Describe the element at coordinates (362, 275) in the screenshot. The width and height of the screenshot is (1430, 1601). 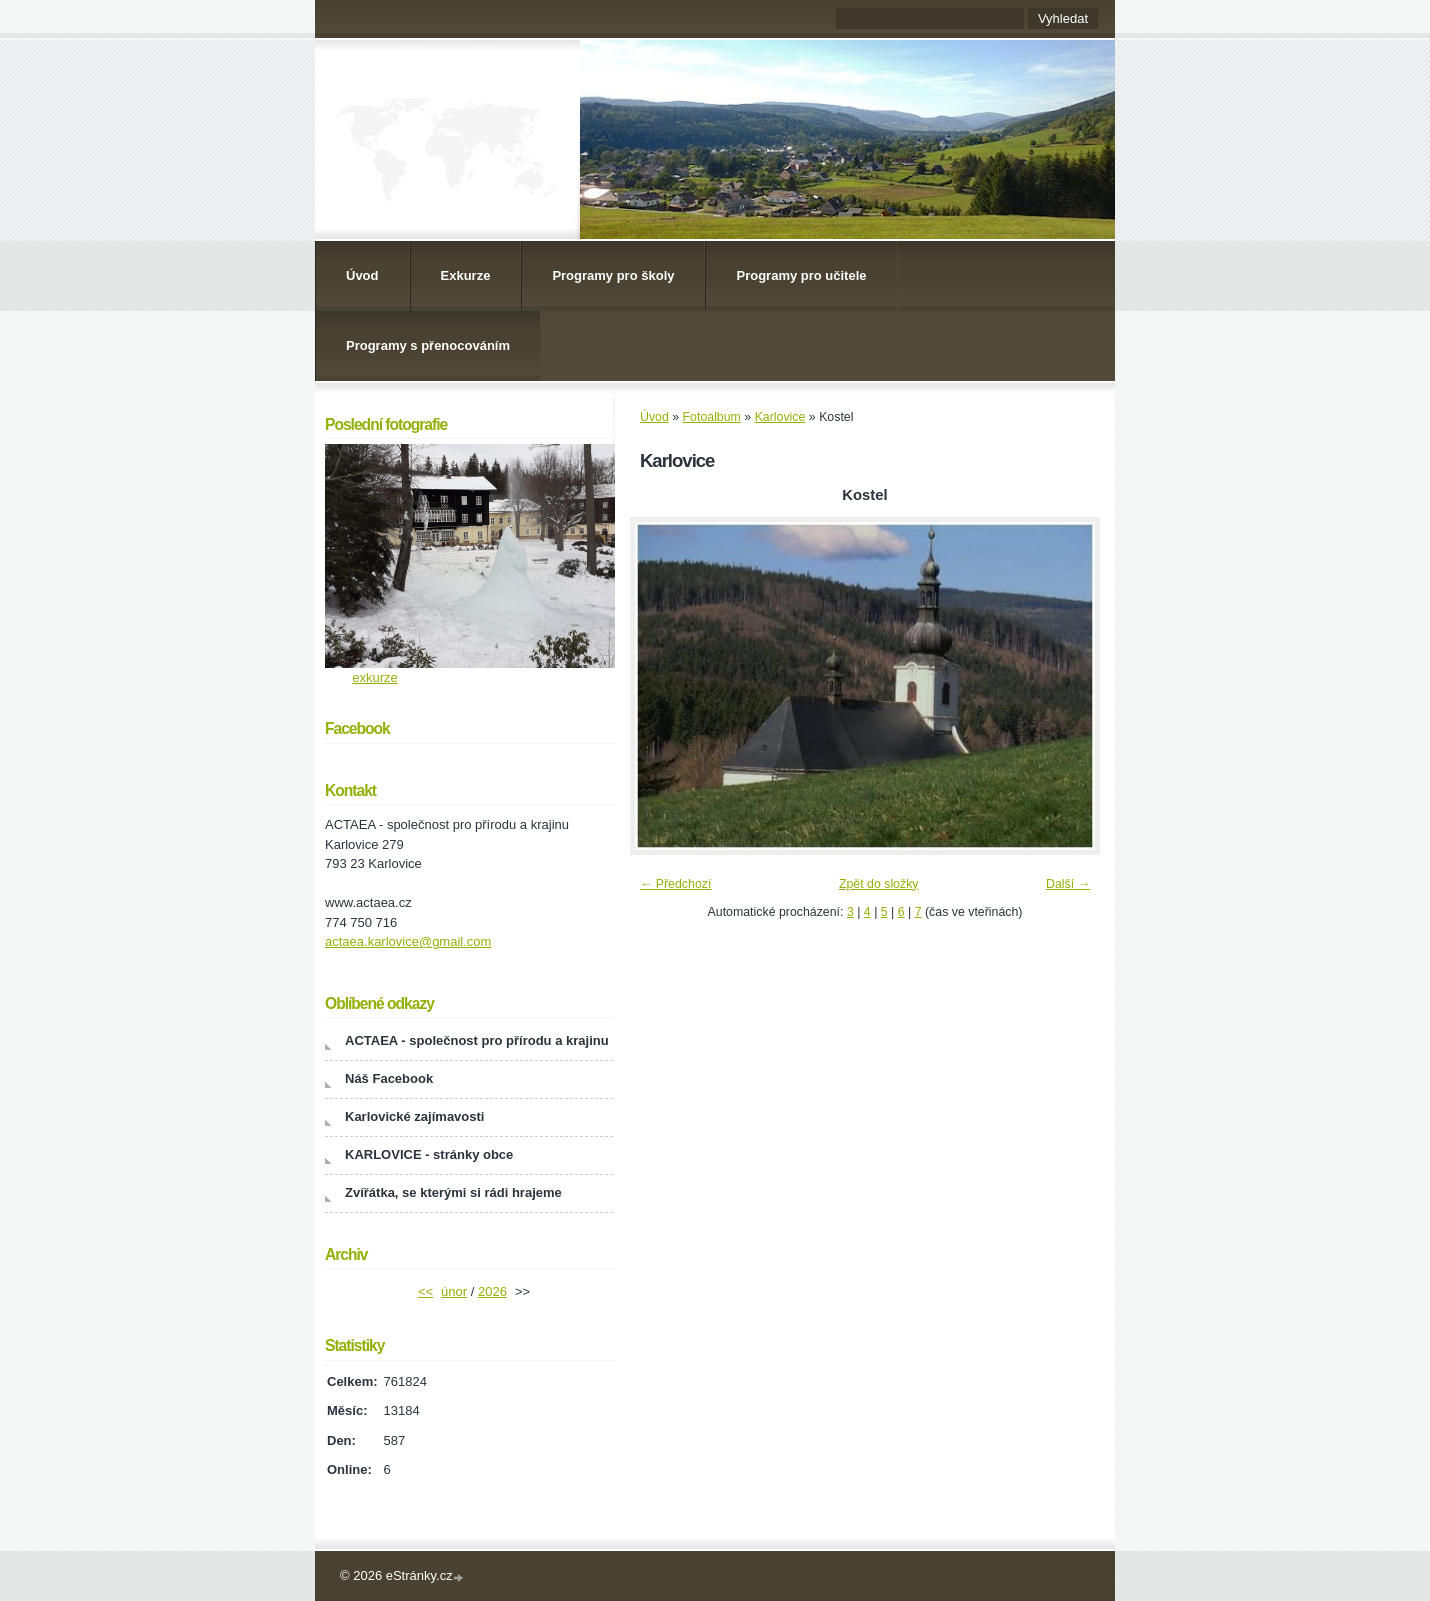
I see `Úvod` at that location.